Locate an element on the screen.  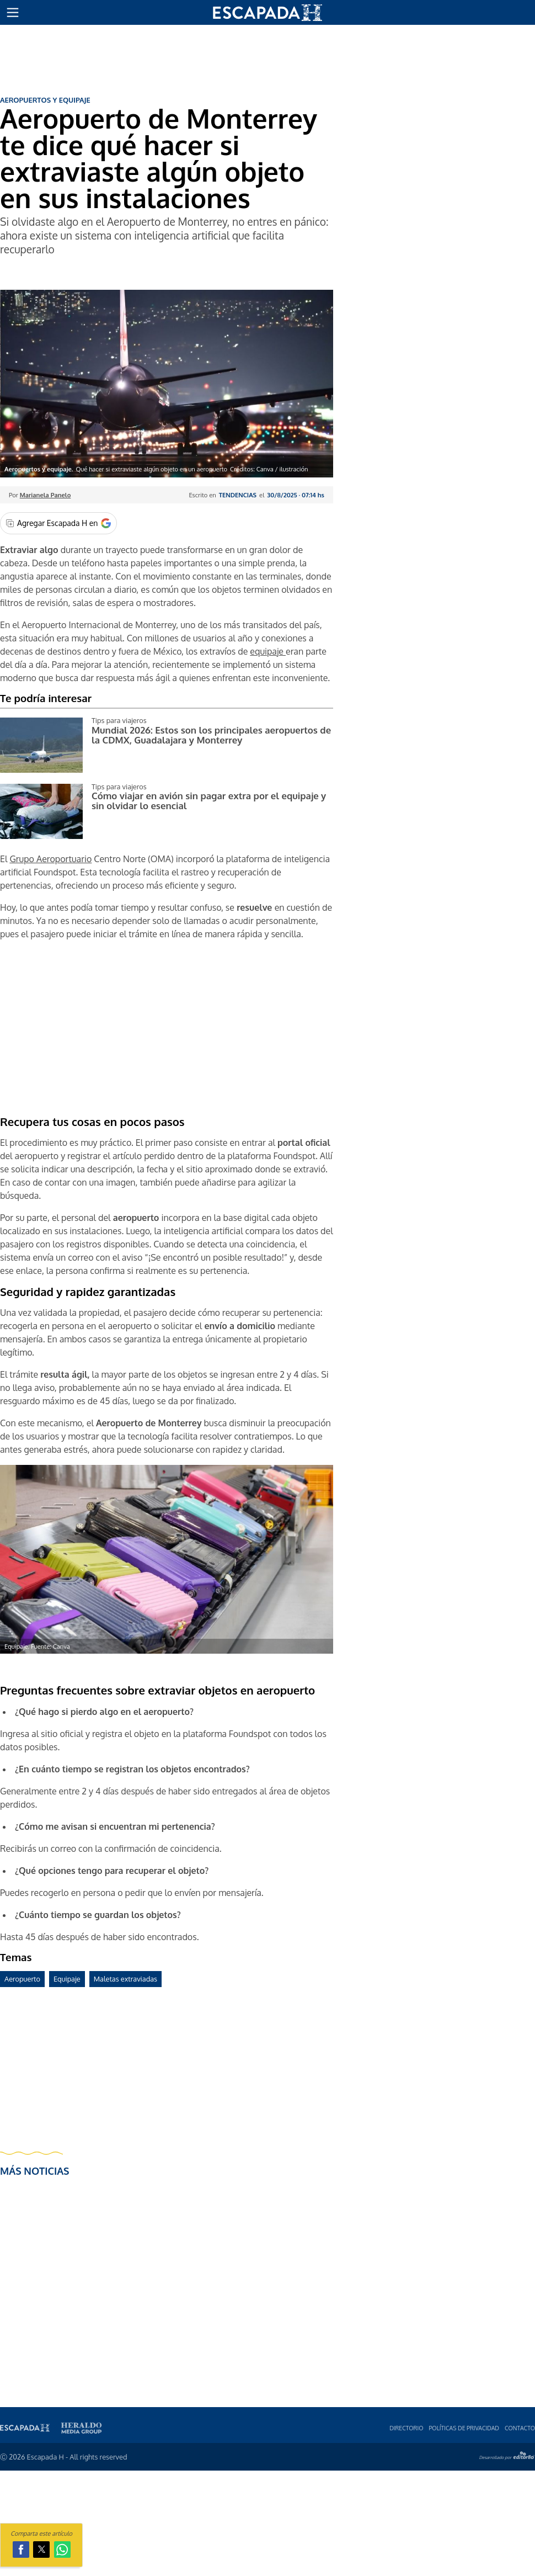
Directorio is located at coordinates (406, 2427).